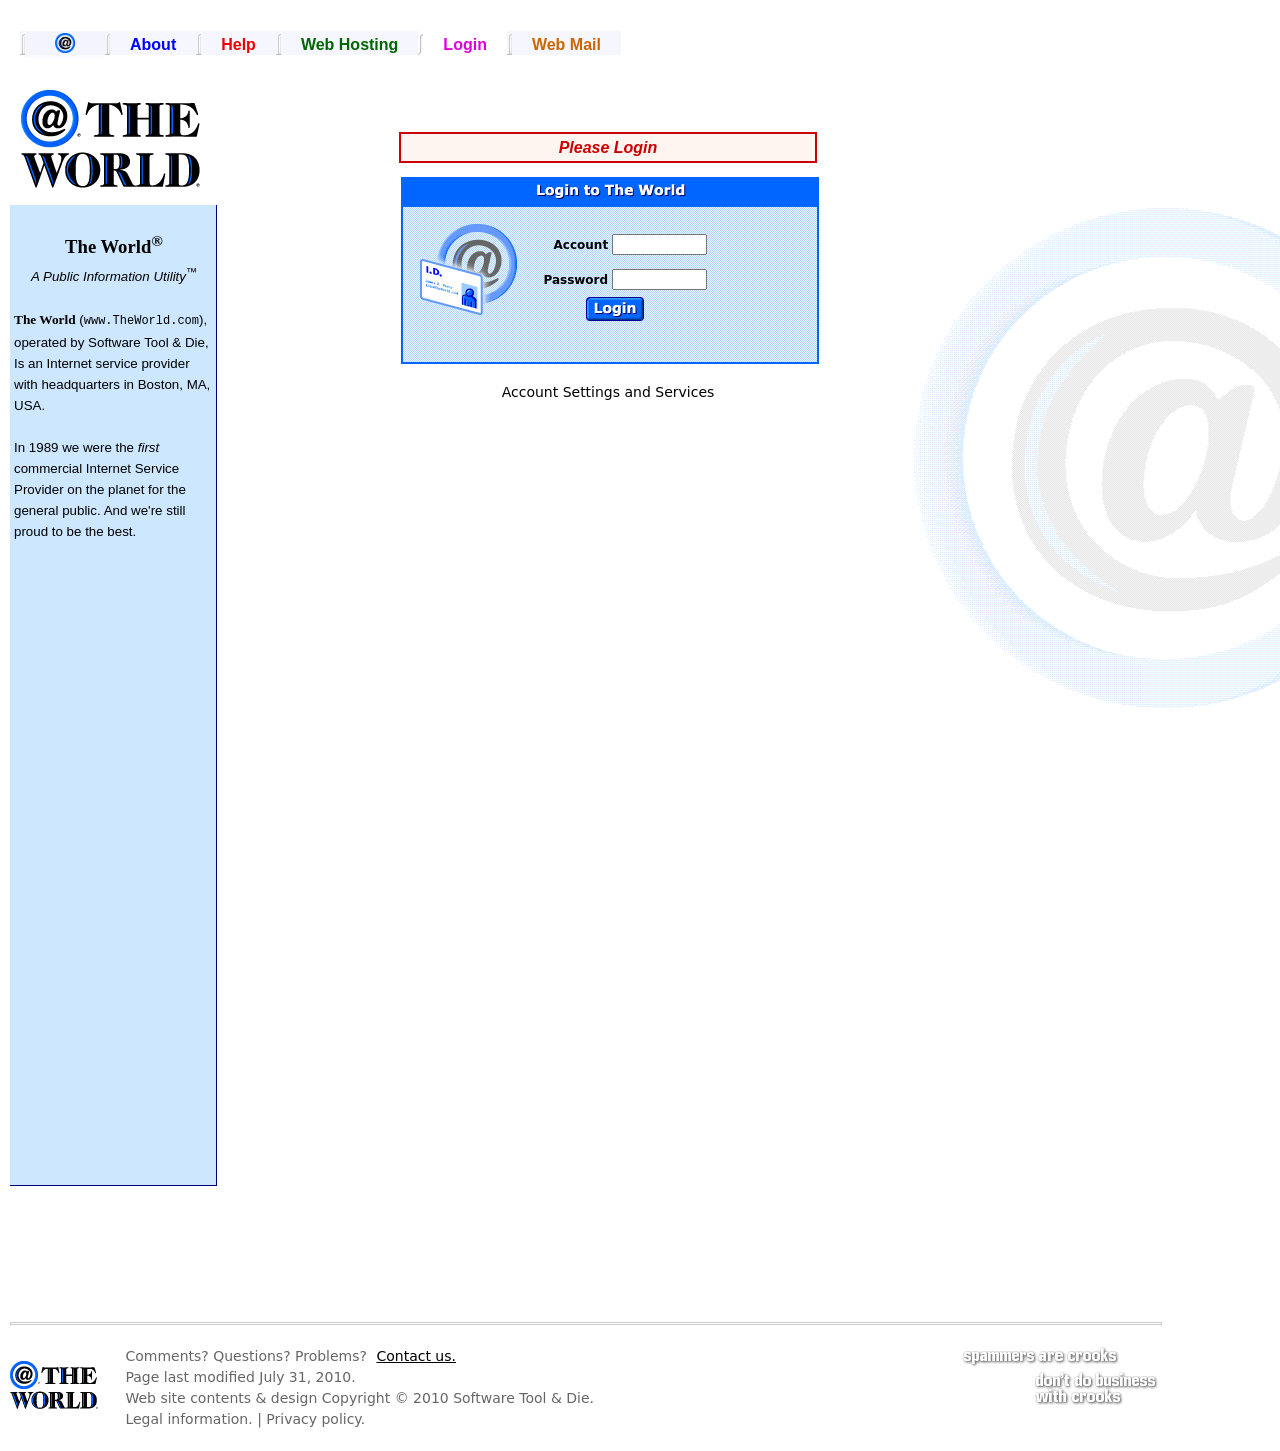 The width and height of the screenshot is (1280, 1451). Describe the element at coordinates (583, 245) in the screenshot. I see `Account` at that location.